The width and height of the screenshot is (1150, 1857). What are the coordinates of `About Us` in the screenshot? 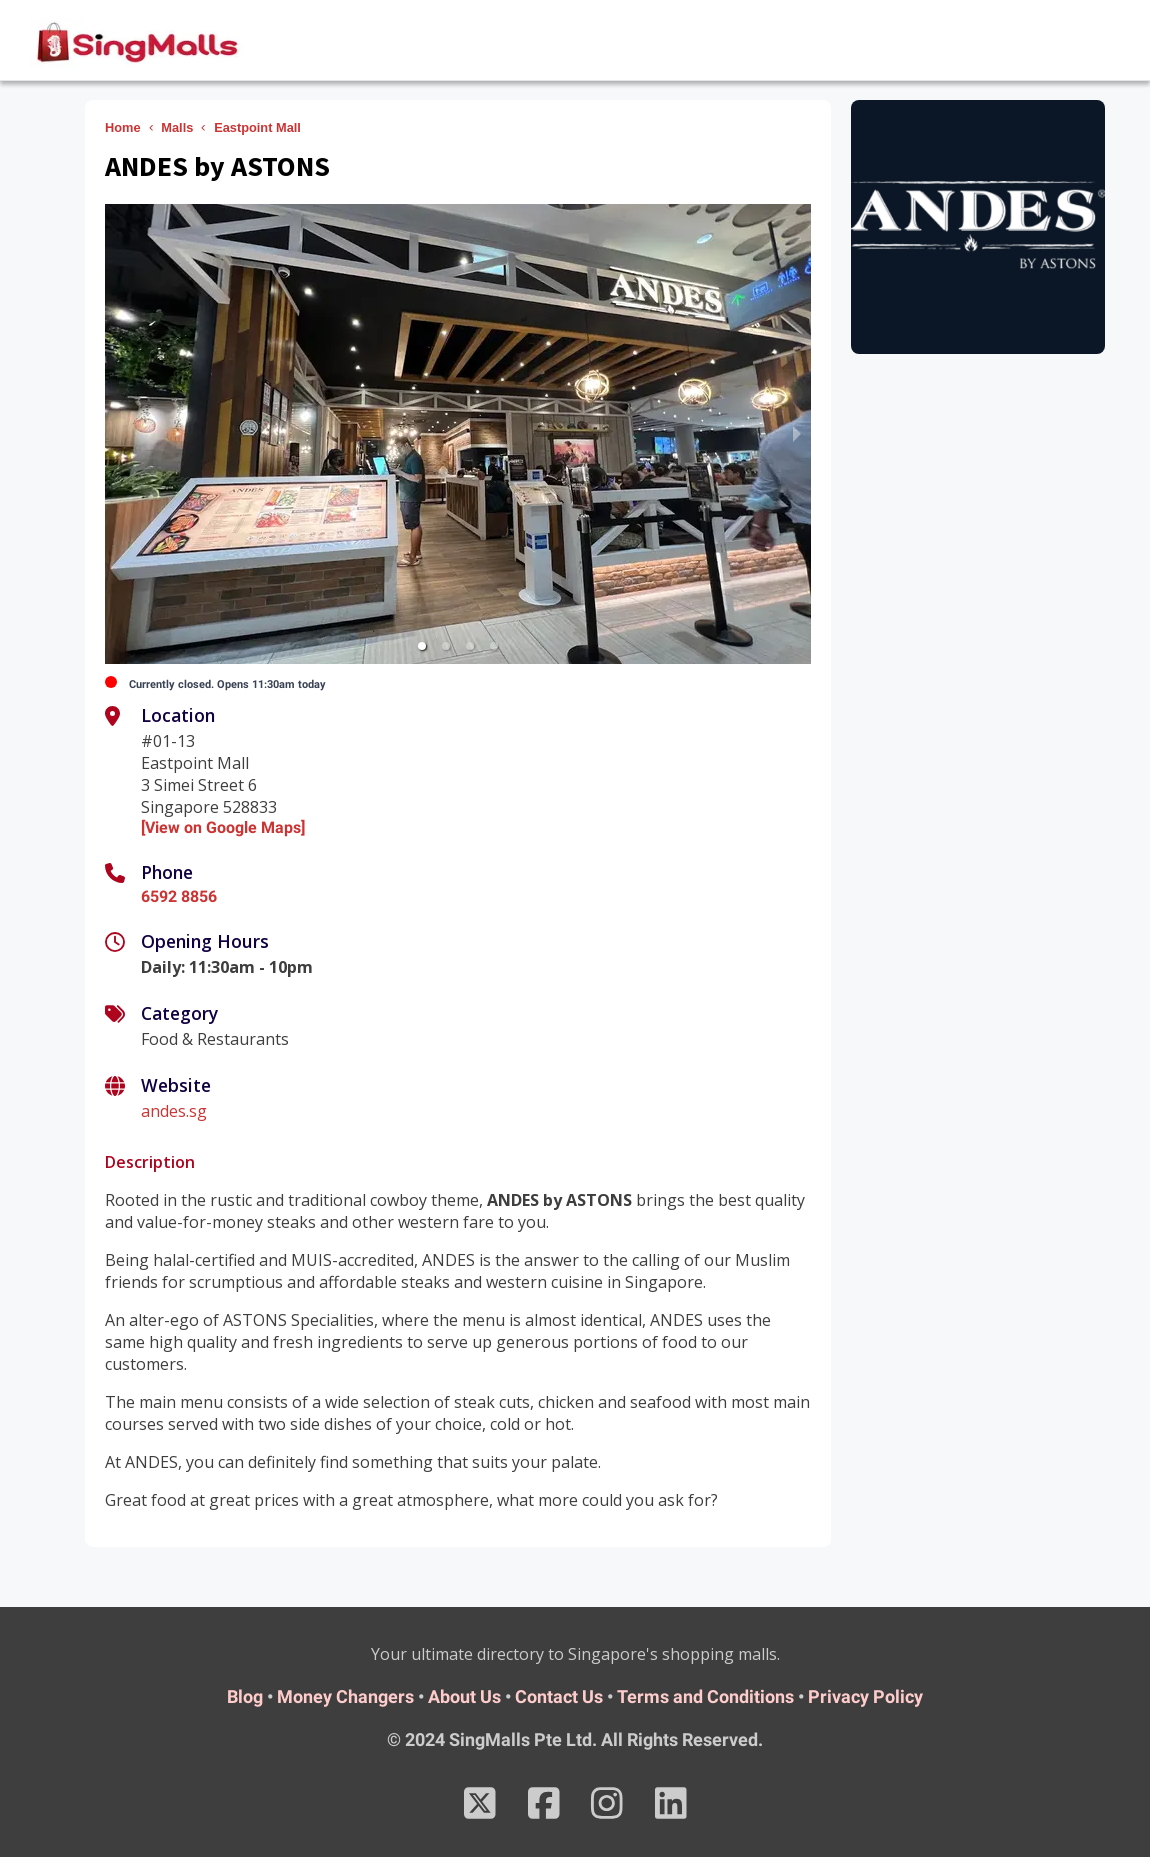 It's located at (464, 1696).